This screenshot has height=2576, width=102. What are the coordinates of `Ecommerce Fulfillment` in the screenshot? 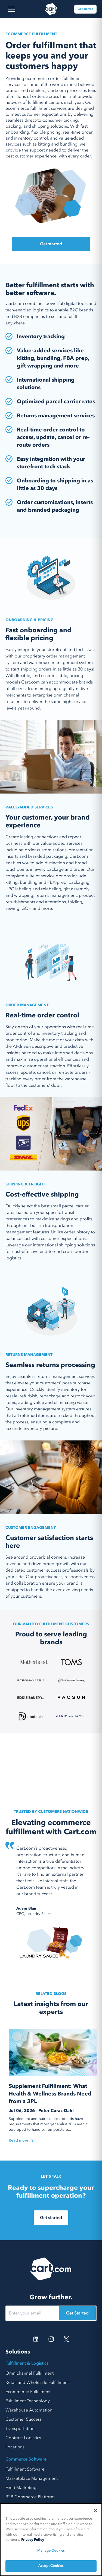 It's located at (28, 2392).